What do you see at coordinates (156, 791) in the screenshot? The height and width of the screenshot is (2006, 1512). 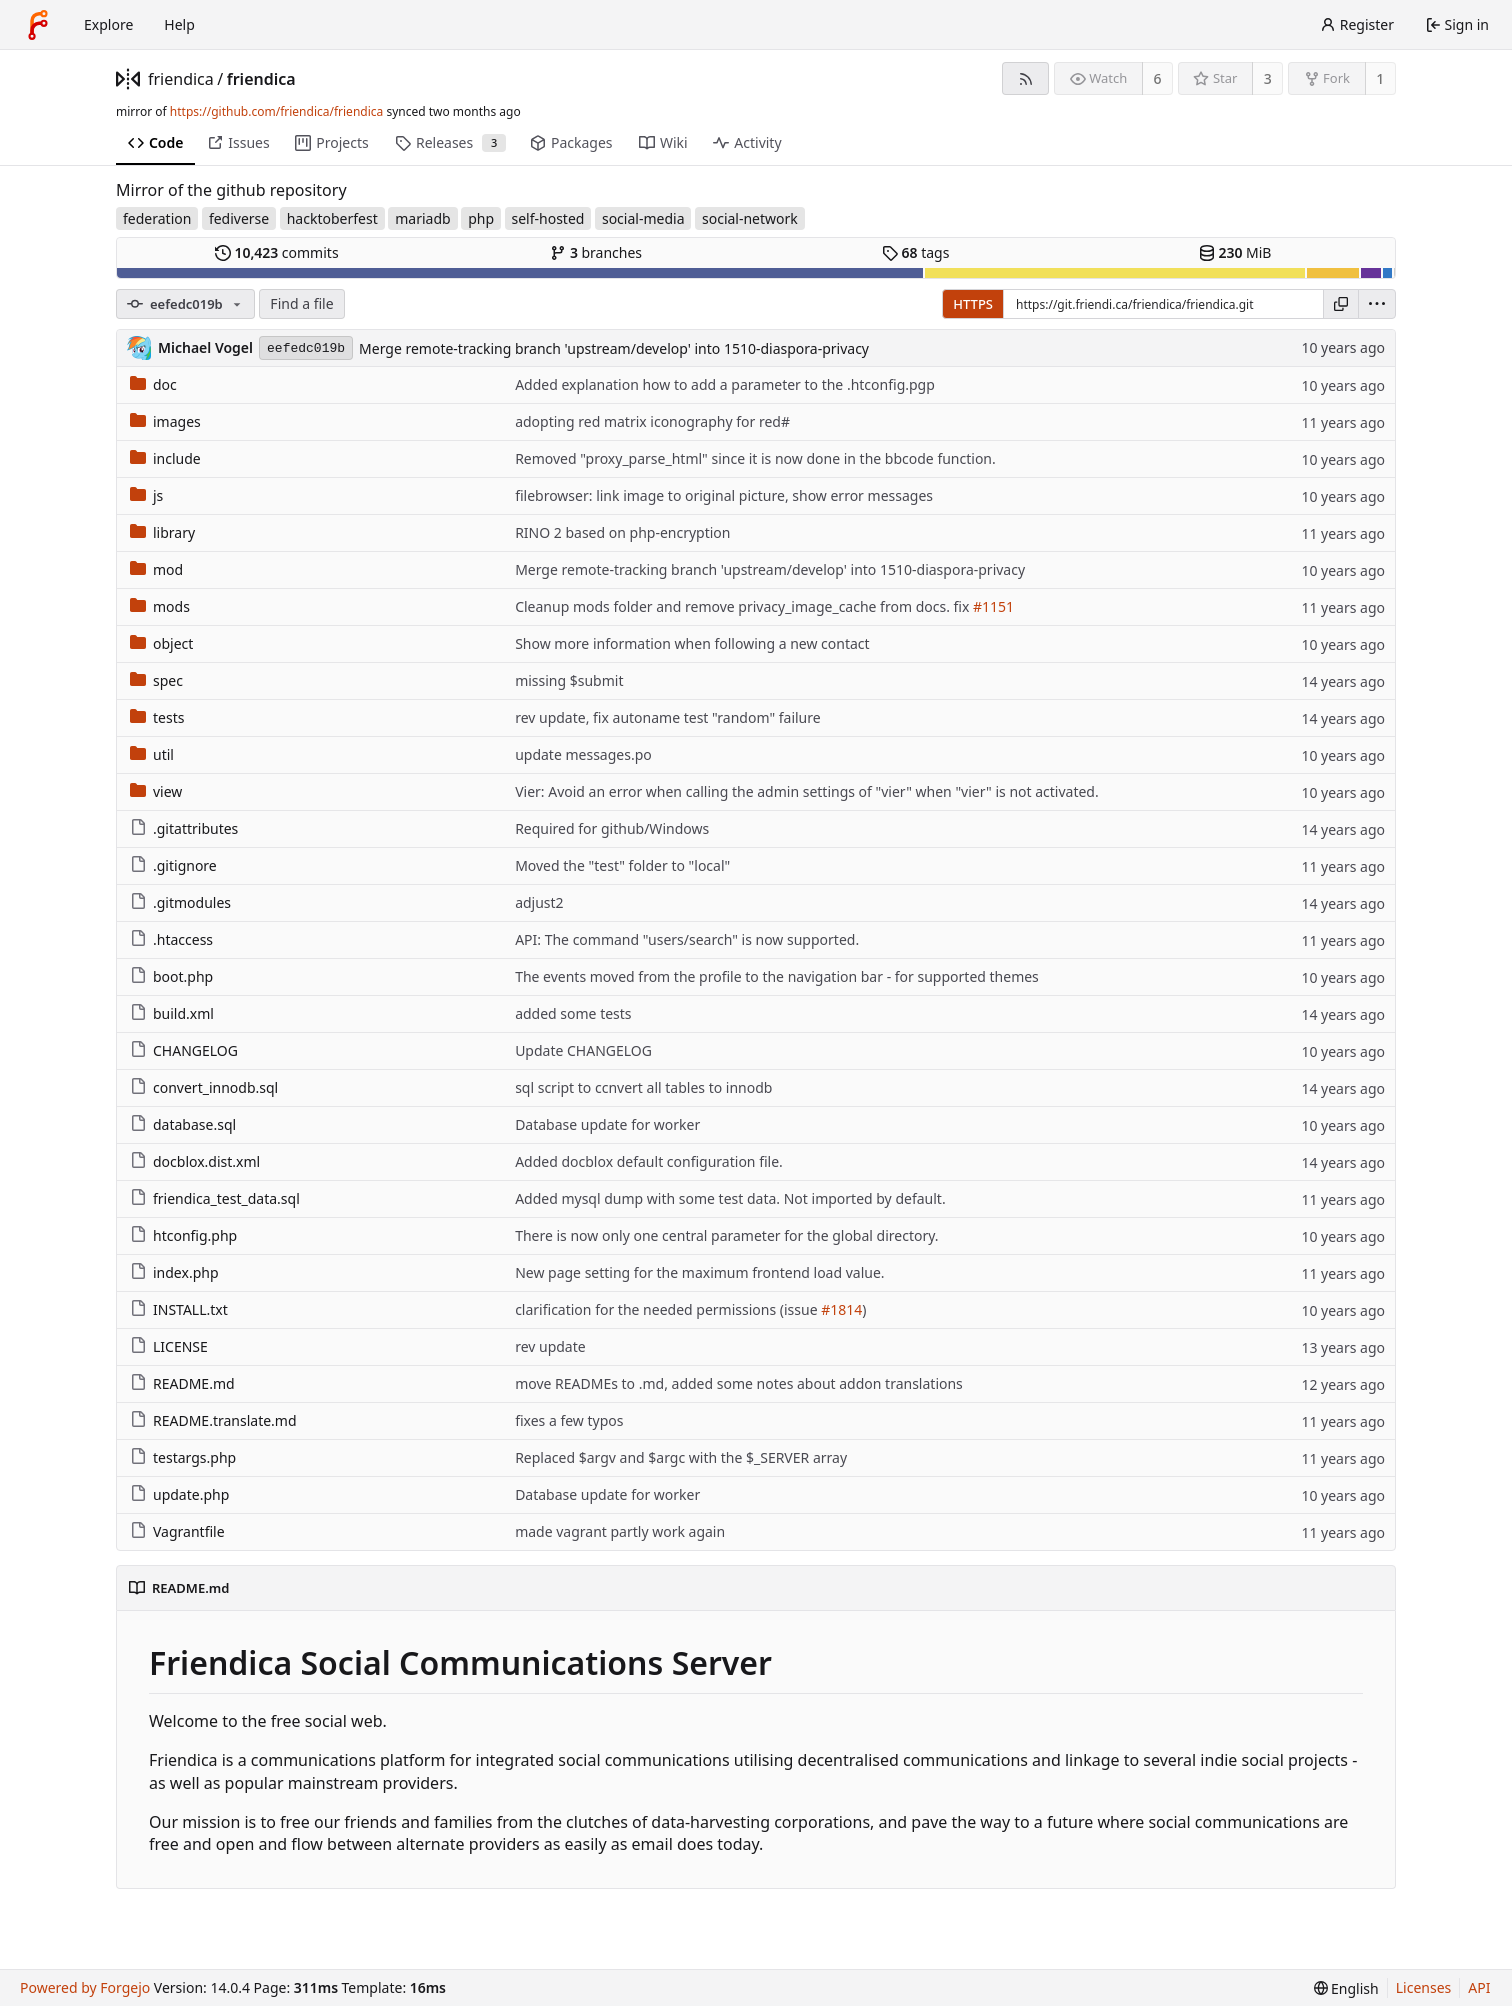 I see `view` at bounding box center [156, 791].